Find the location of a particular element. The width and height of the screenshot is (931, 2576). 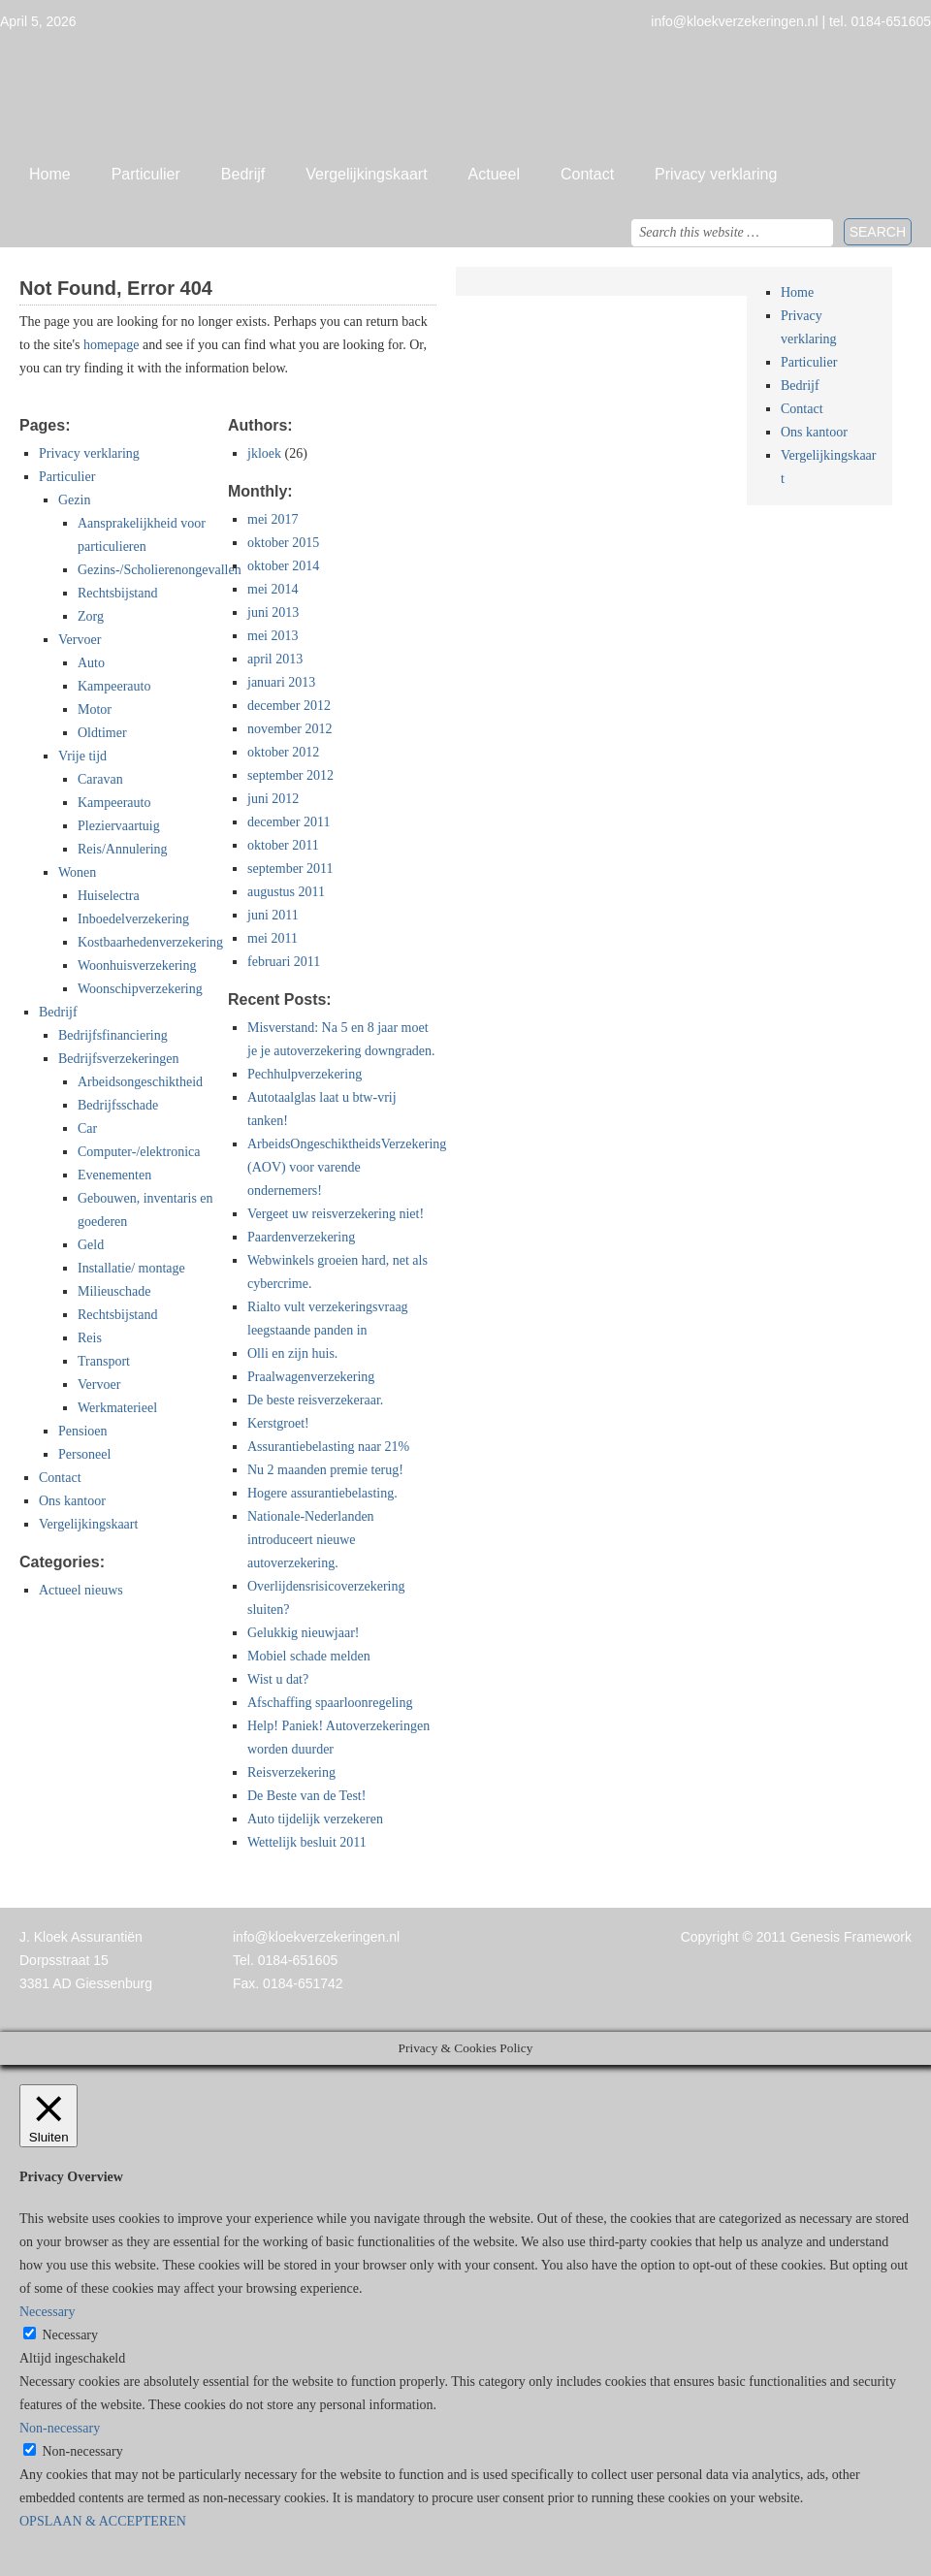

Werkmaterieel is located at coordinates (117, 1408).